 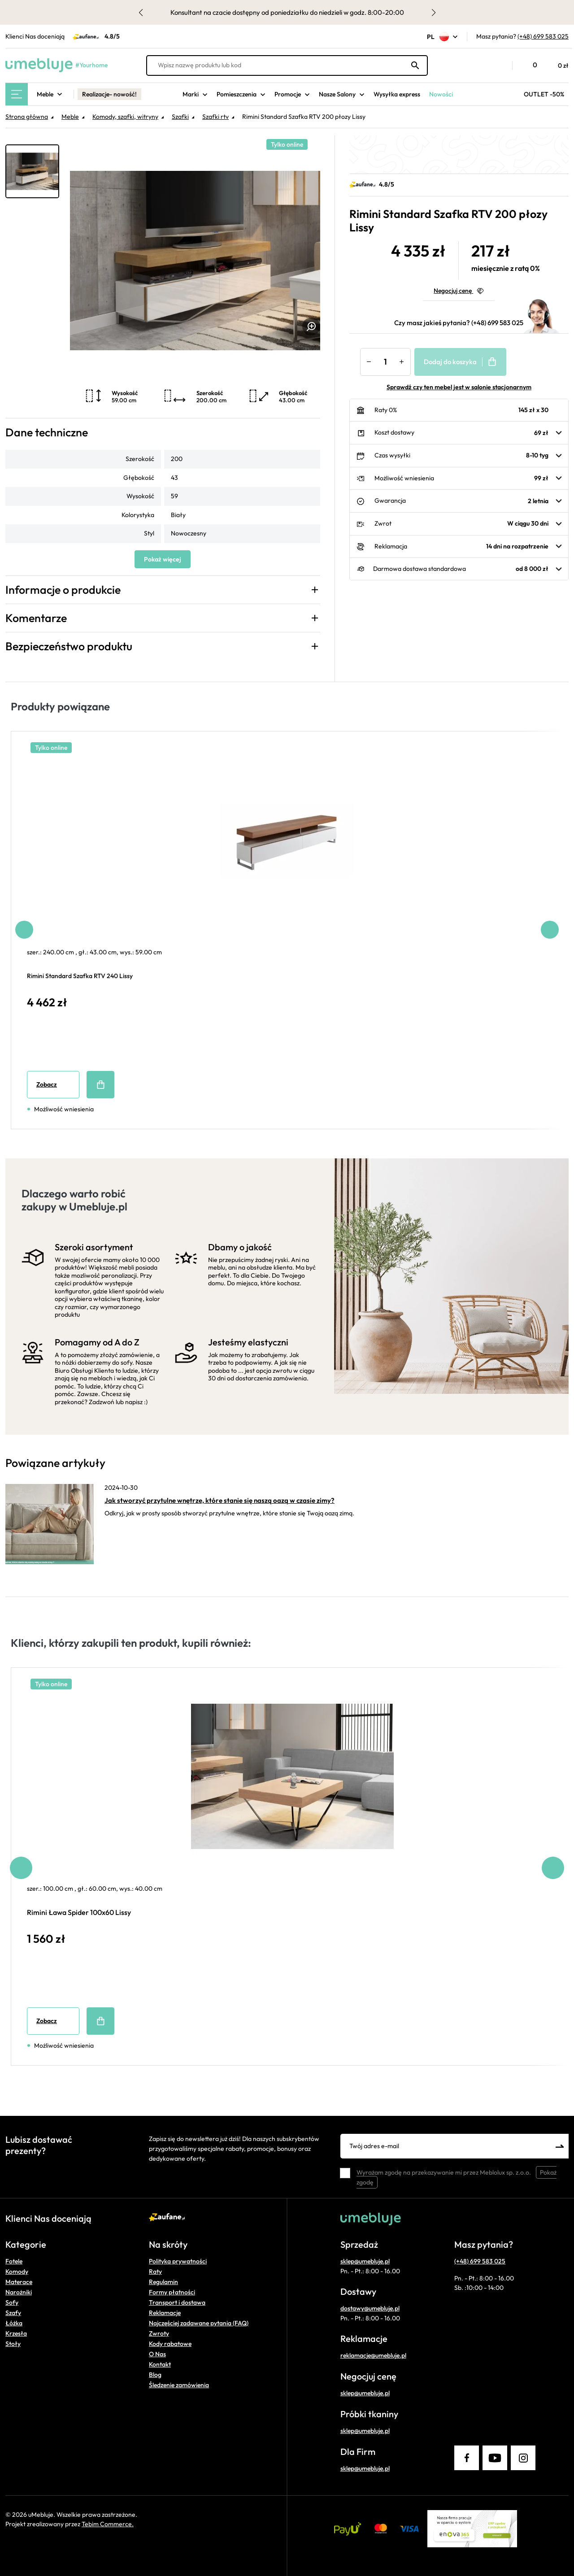 What do you see at coordinates (36, 618) in the screenshot?
I see `Komentarze` at bounding box center [36, 618].